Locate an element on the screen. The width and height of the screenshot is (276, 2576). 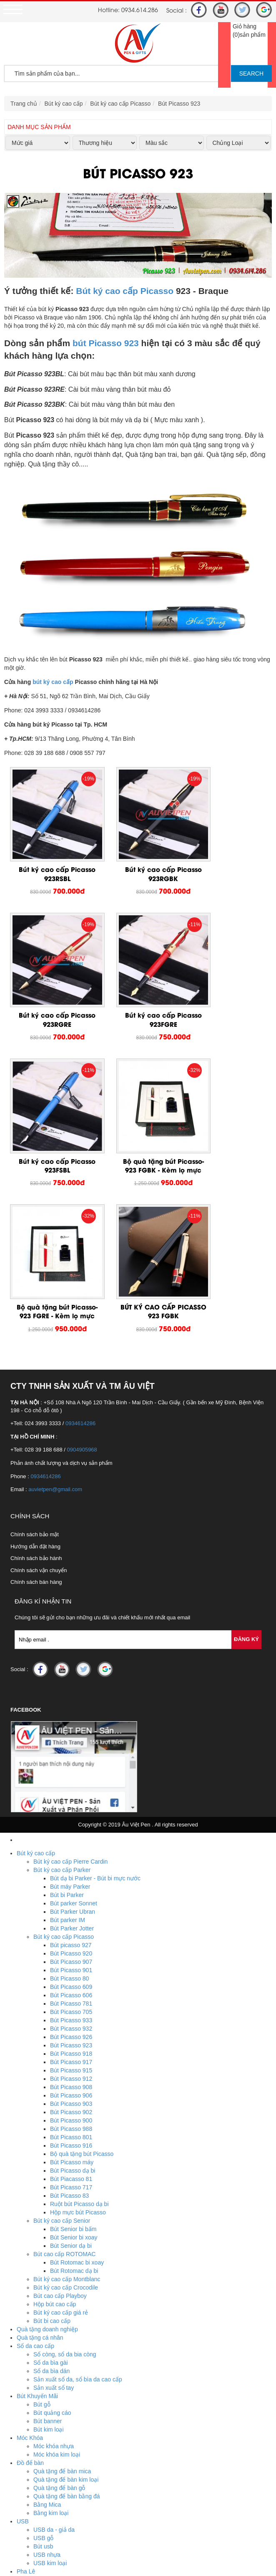
Bút Picasso 80 is located at coordinates (69, 1798).